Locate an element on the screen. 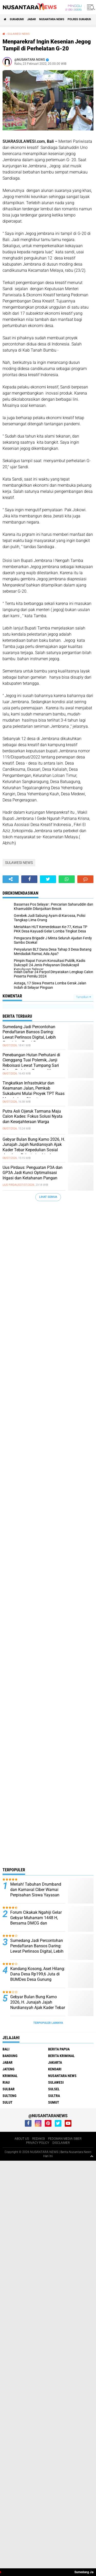 This screenshot has width=96, height=2576. [share-facebook] is located at coordinates (29, 879).